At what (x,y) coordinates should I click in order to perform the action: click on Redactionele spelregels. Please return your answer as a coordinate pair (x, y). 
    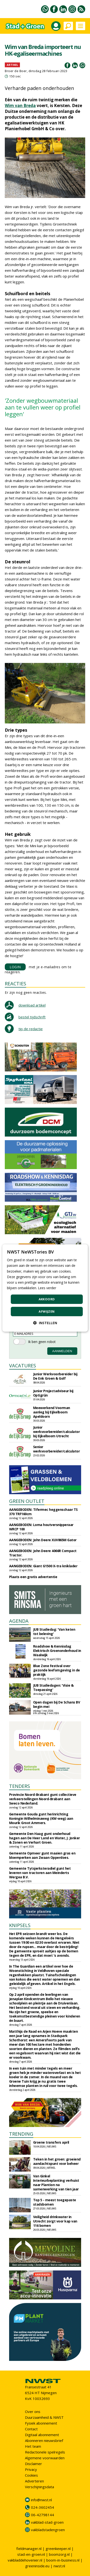
    Looking at the image, I should click on (45, 2452).